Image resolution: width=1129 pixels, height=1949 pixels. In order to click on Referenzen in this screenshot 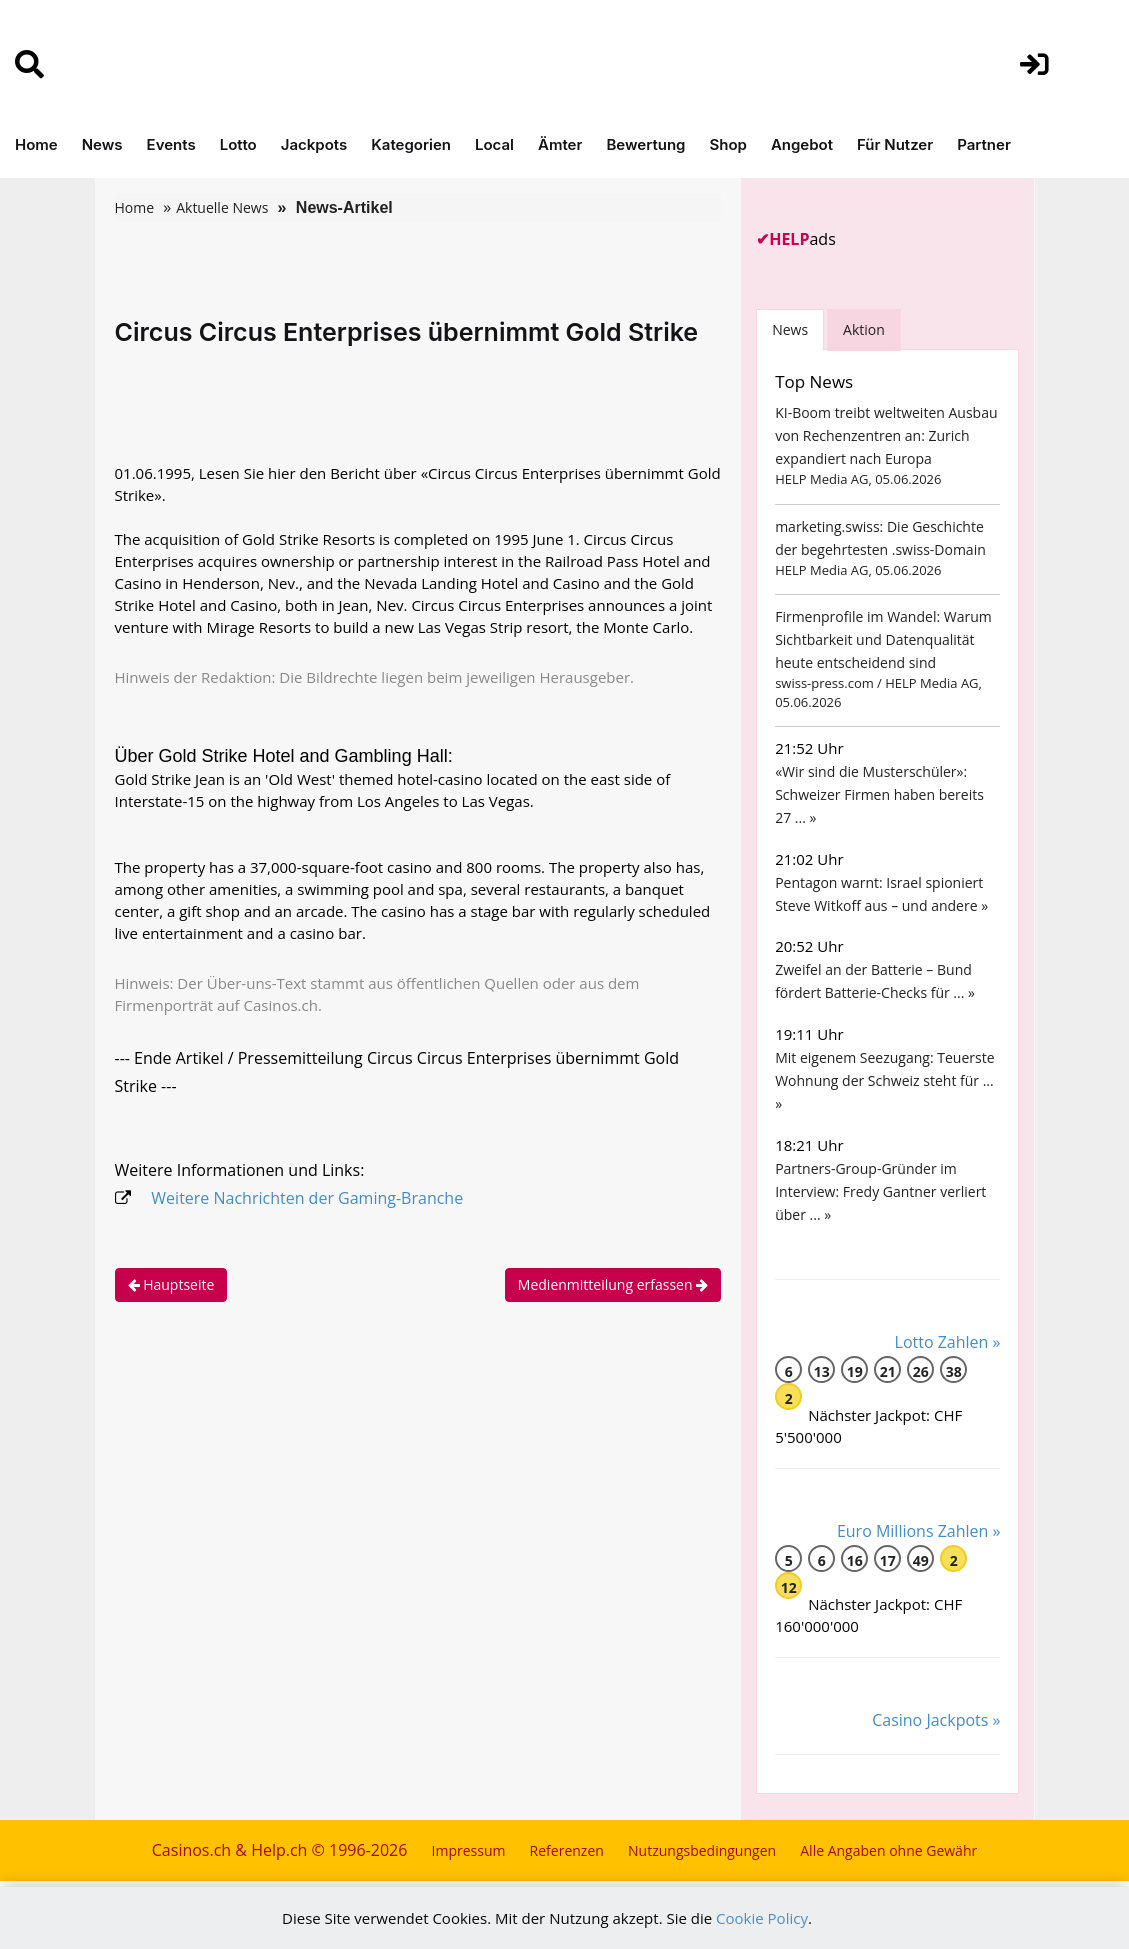, I will do `click(567, 1850)`.